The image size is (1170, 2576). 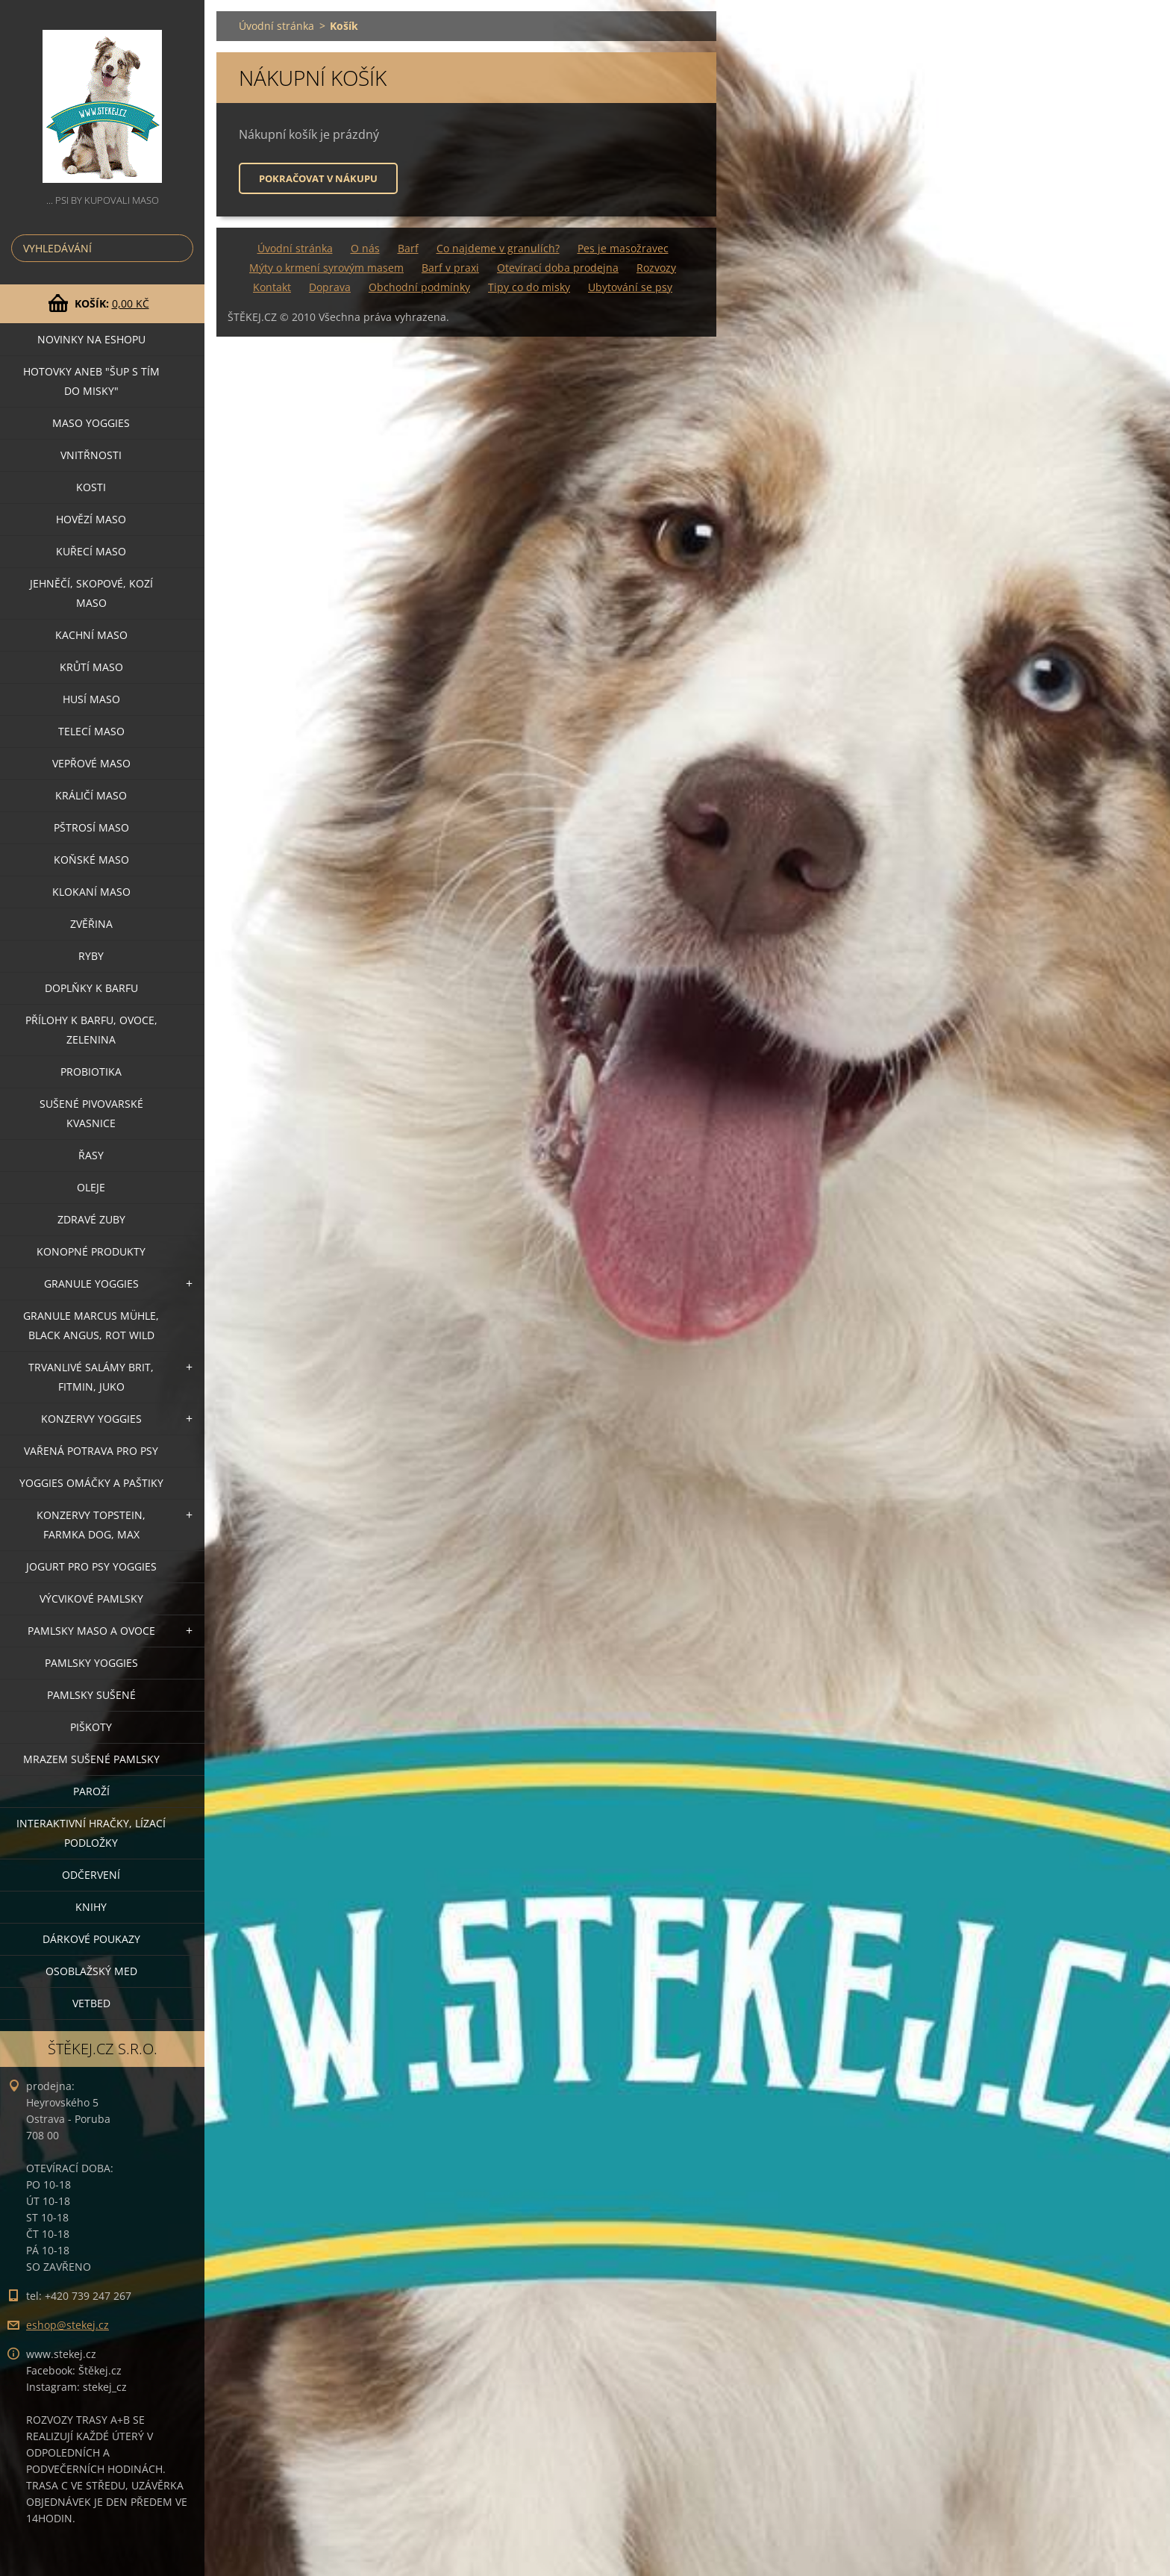 I want to click on OSOBLAŽSKÝ MED, so click(x=91, y=1971).